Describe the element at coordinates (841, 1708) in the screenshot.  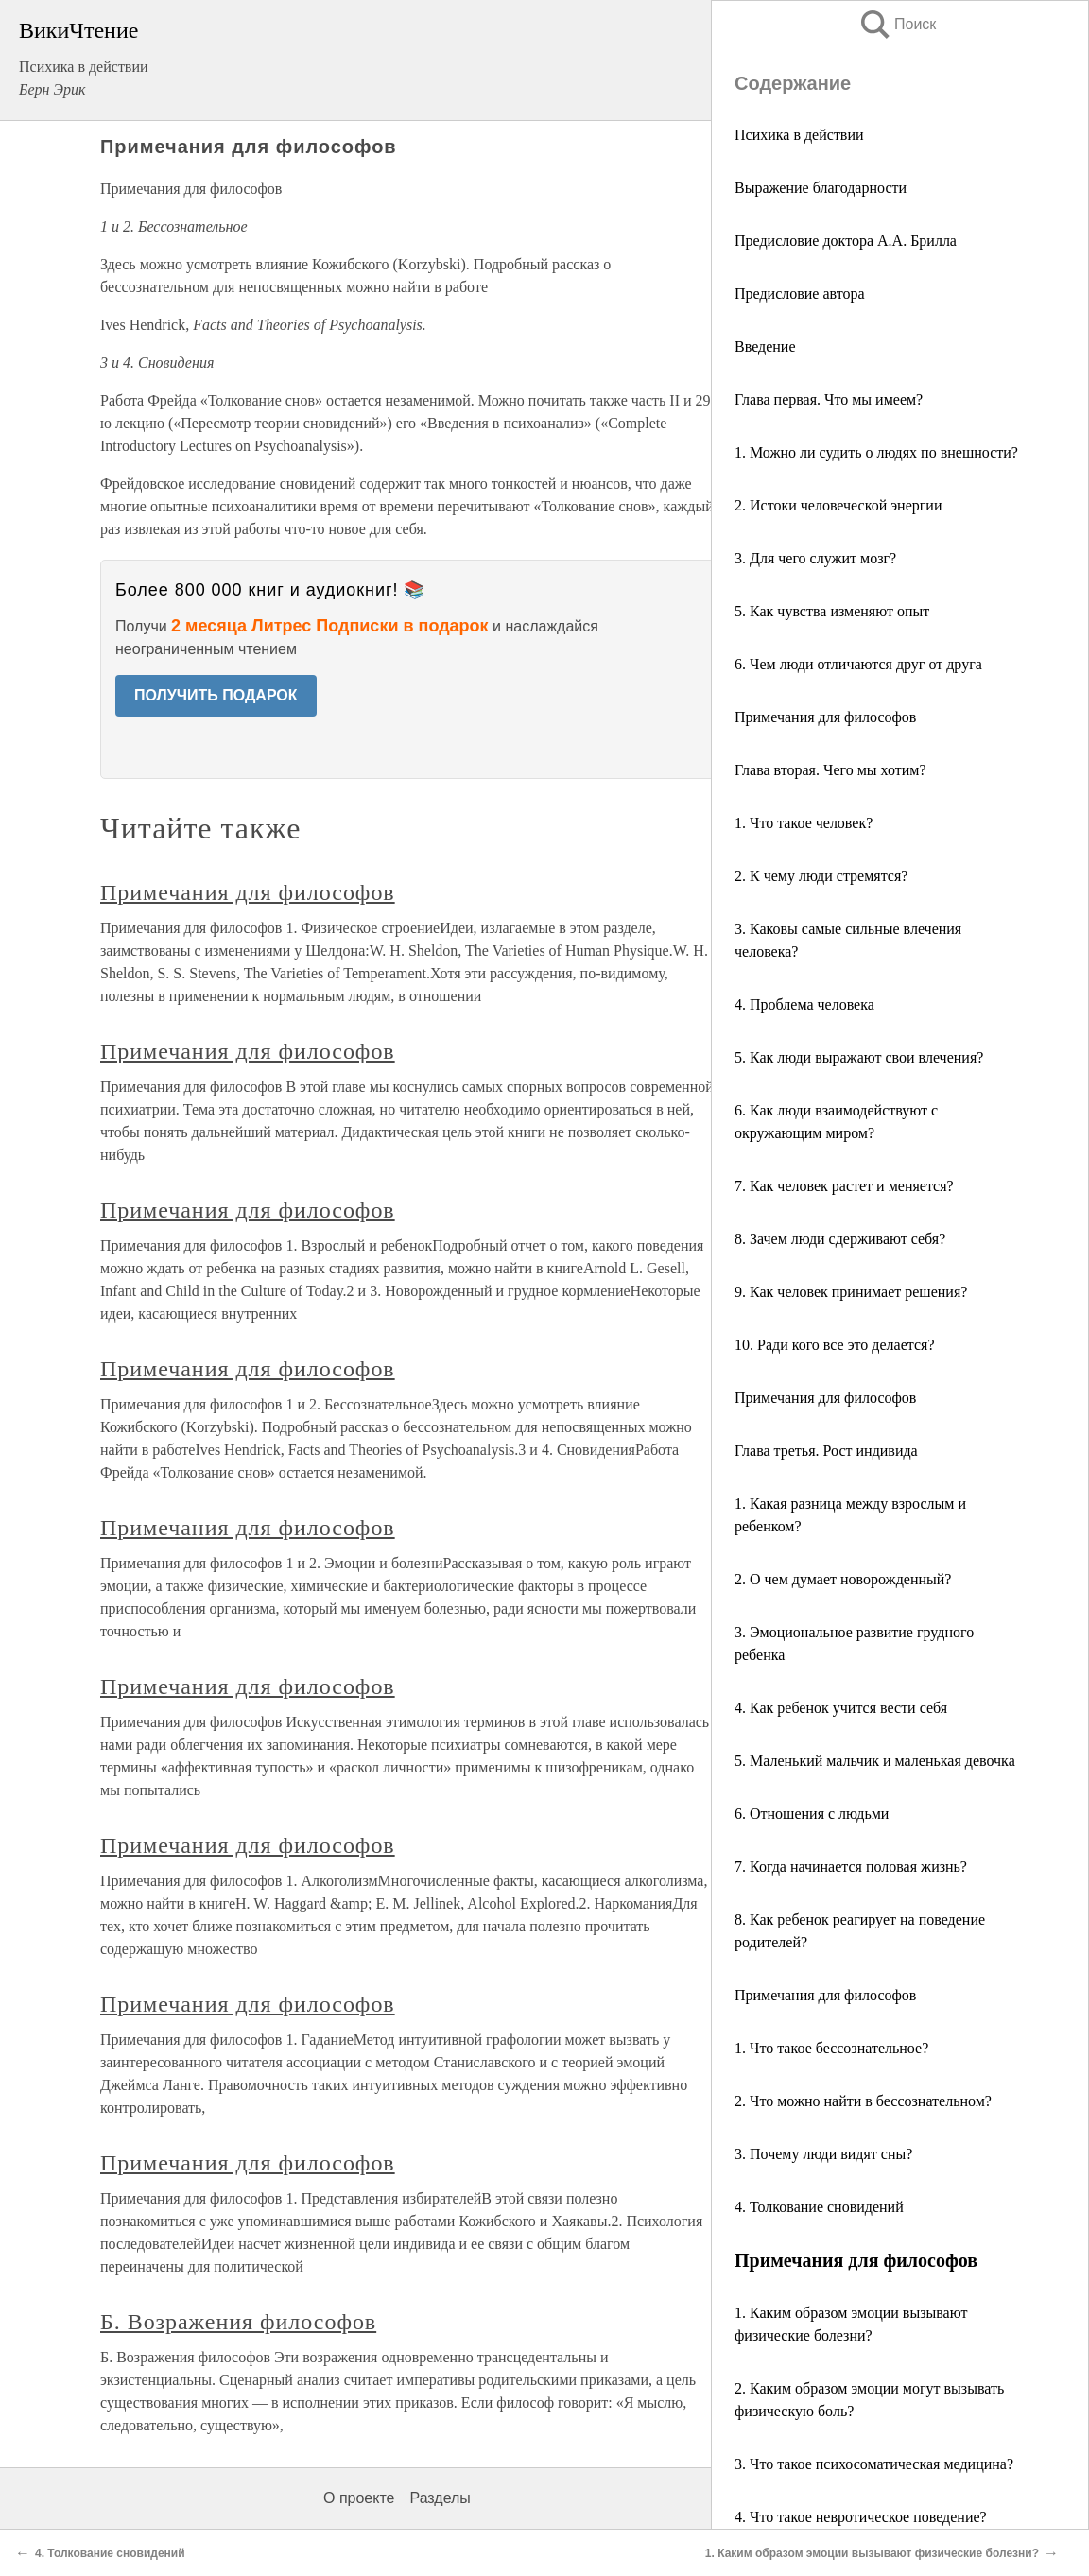
I see `4. Как ребенок учится вести себя` at that location.